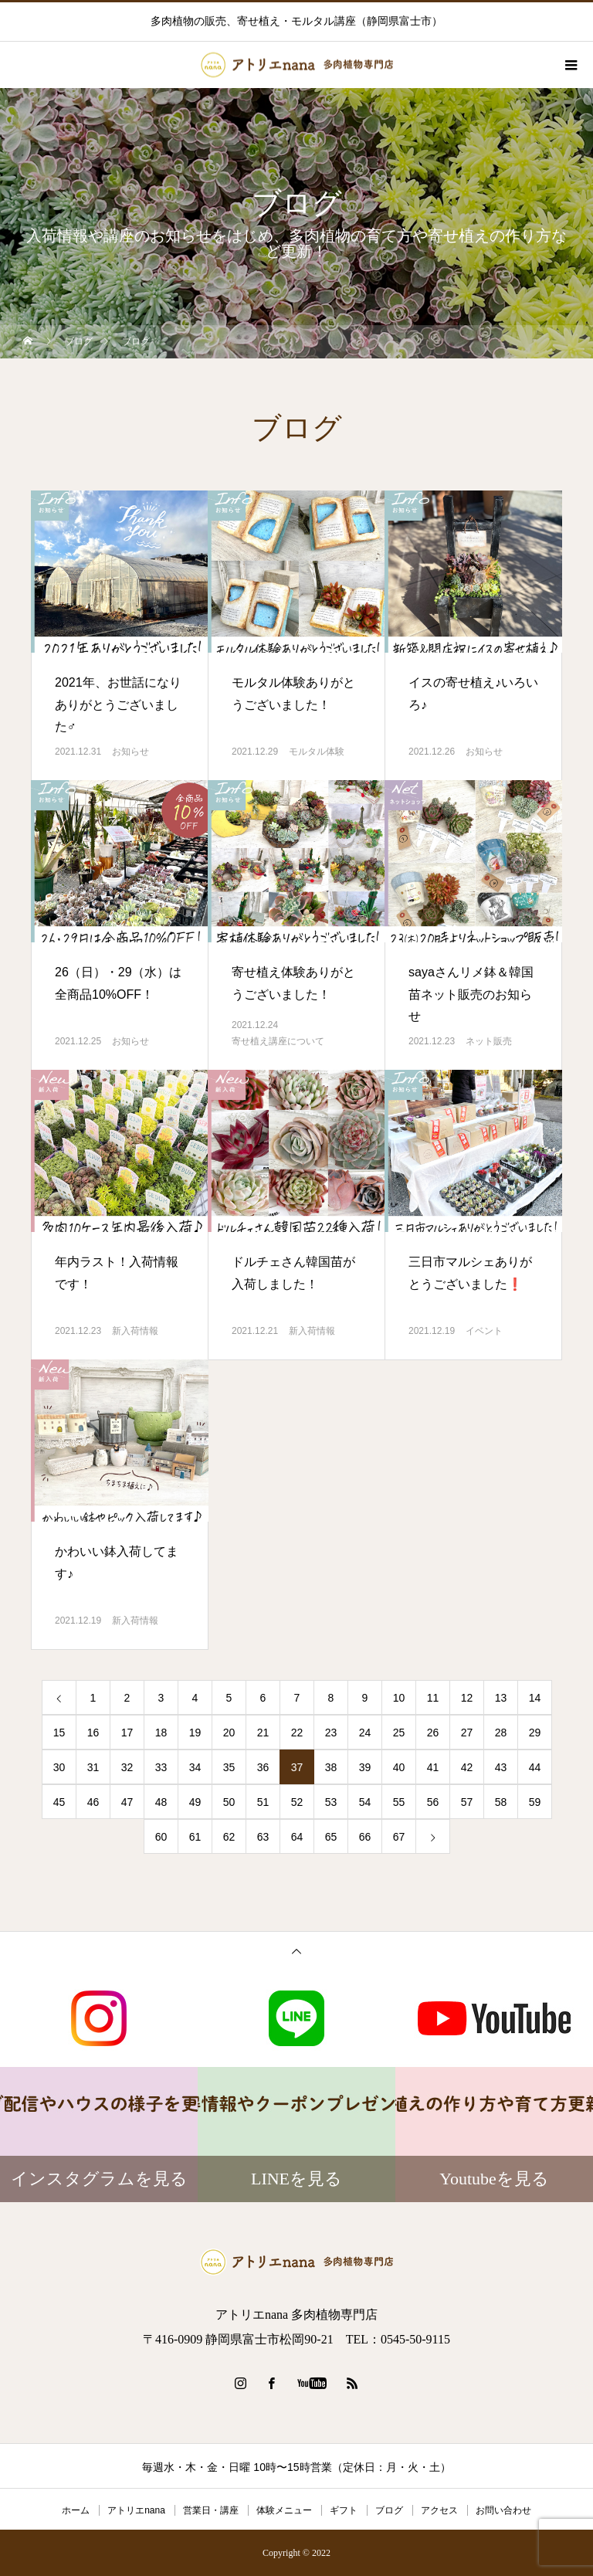 The width and height of the screenshot is (593, 2576). What do you see at coordinates (195, 1802) in the screenshot?
I see `49` at bounding box center [195, 1802].